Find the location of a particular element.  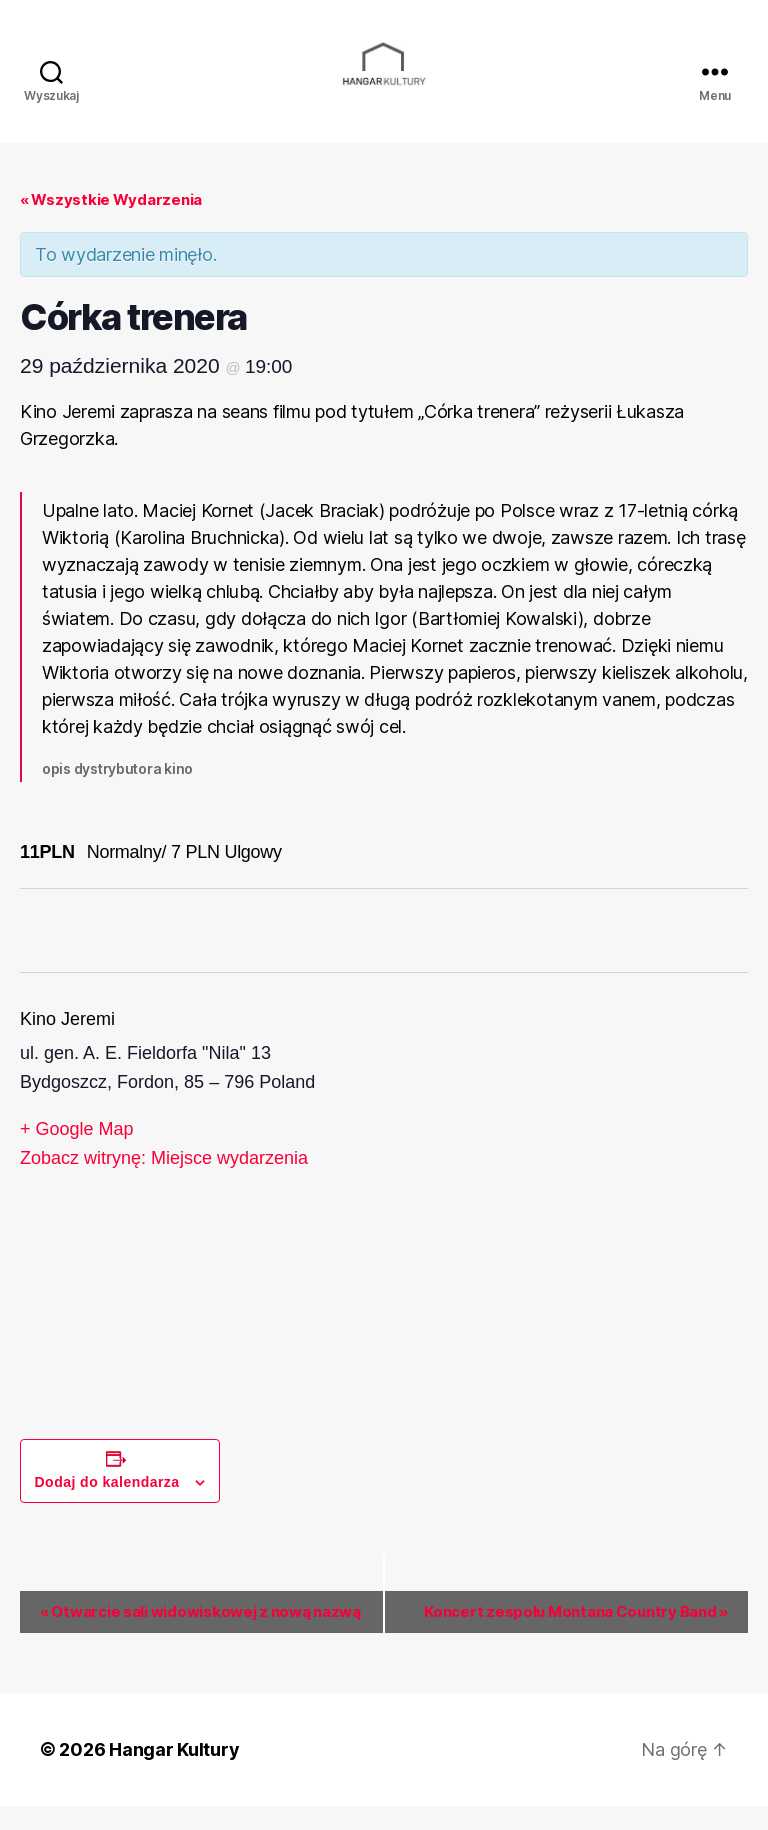

Koncert zespołu Montana Country Band is located at coordinates (576, 1634).